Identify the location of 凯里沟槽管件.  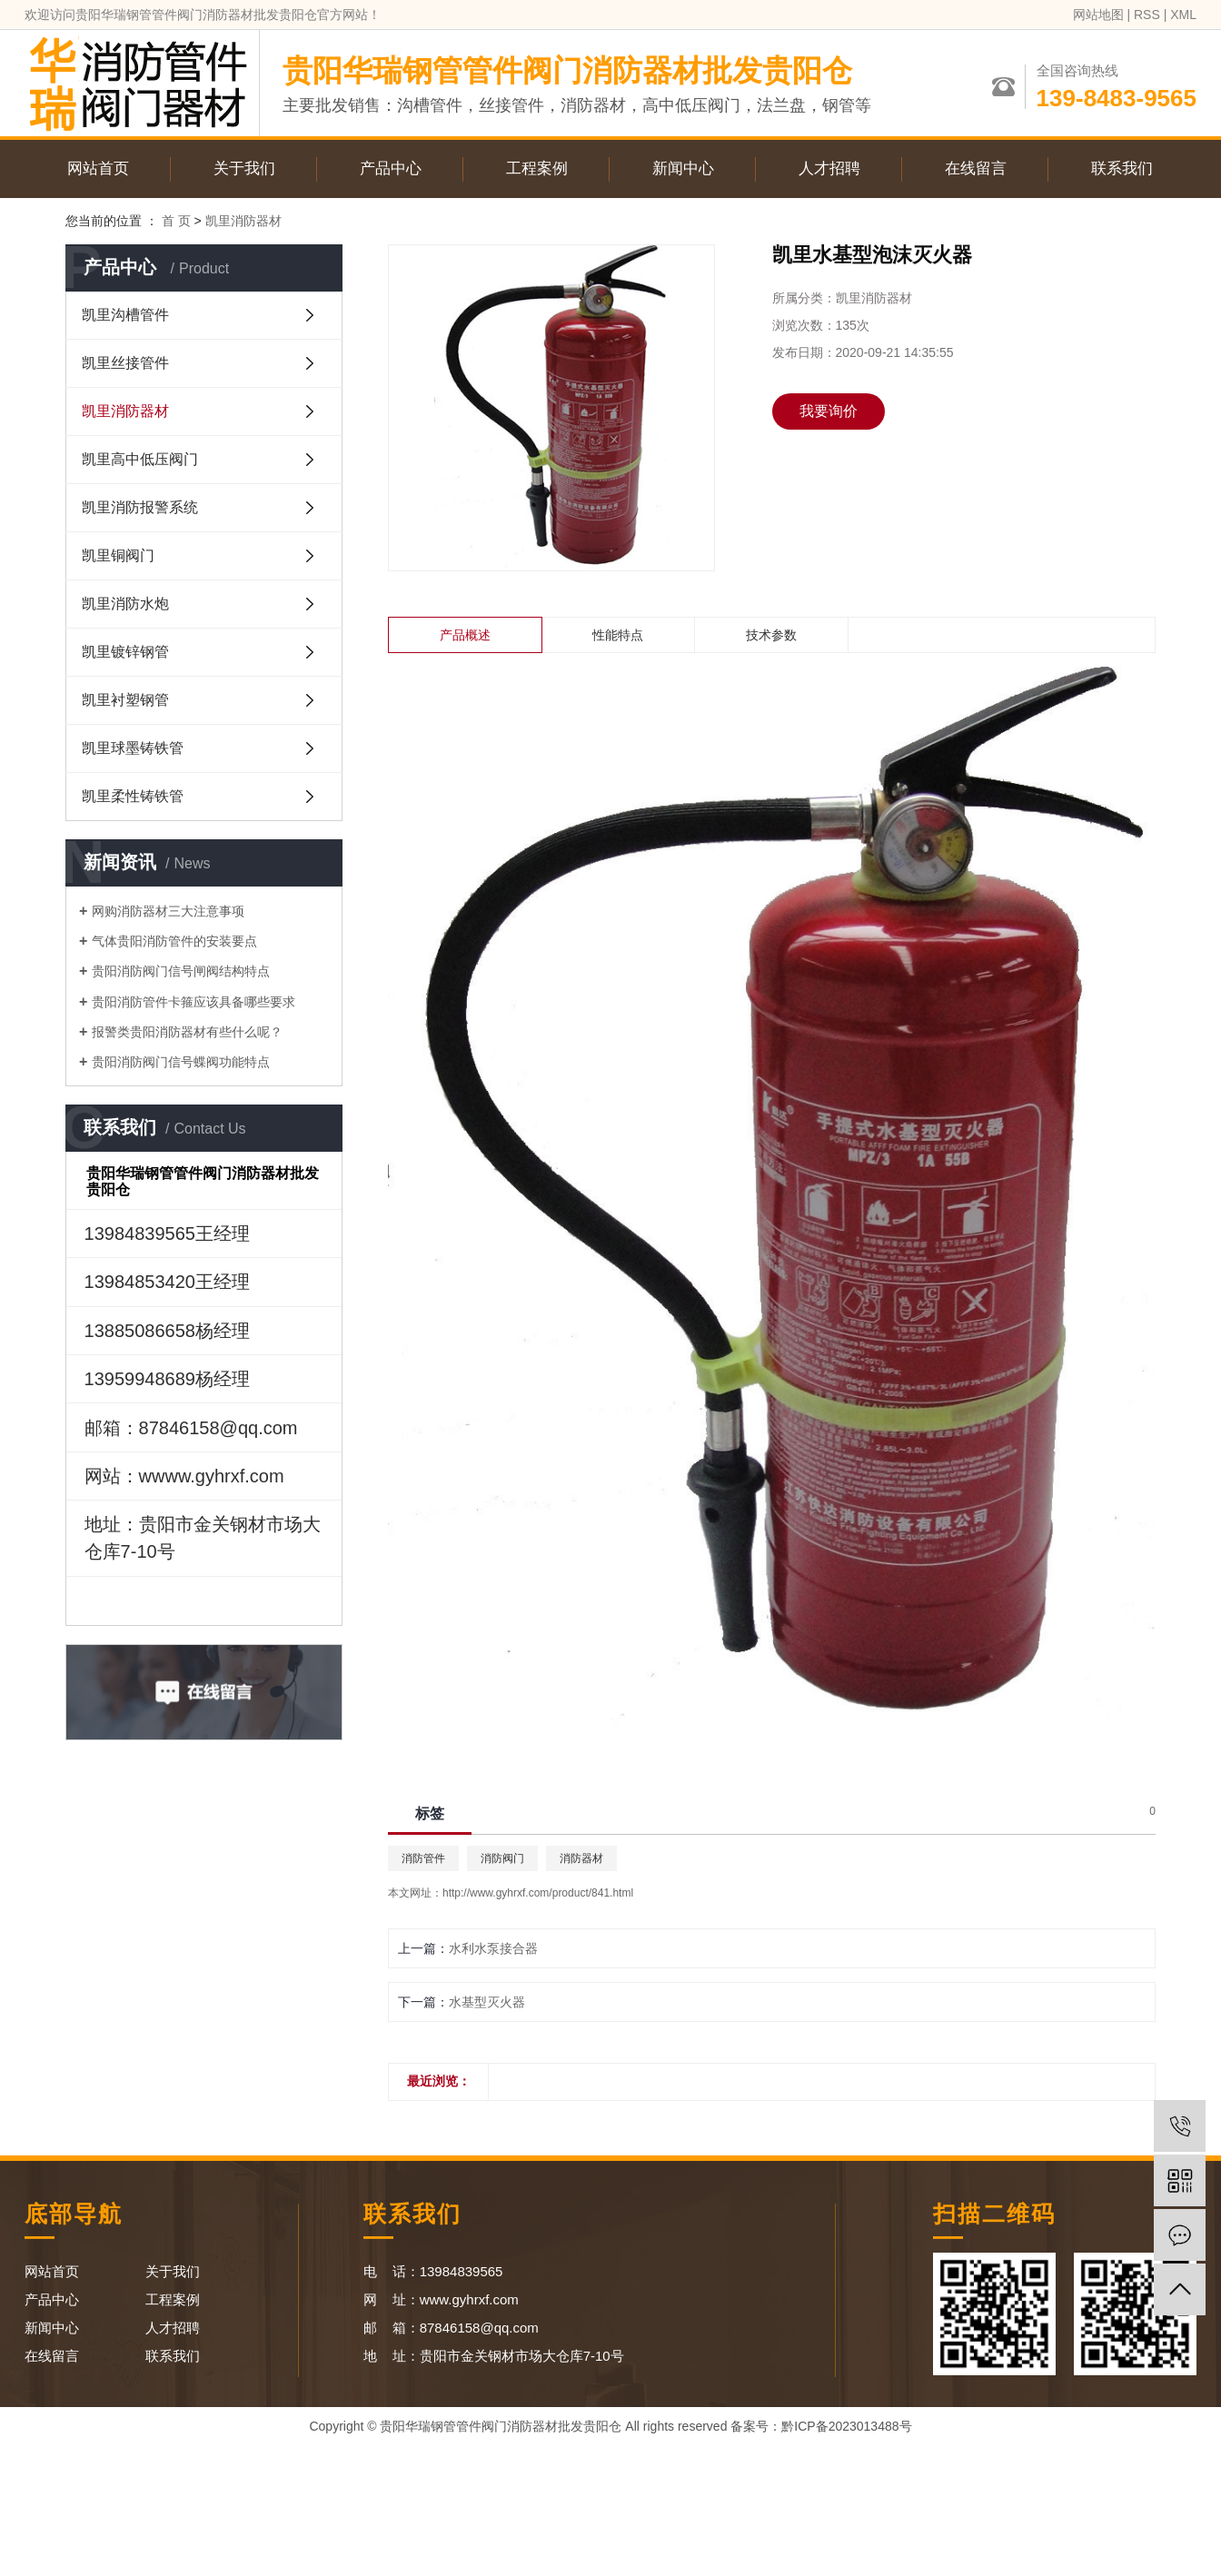
(125, 314).